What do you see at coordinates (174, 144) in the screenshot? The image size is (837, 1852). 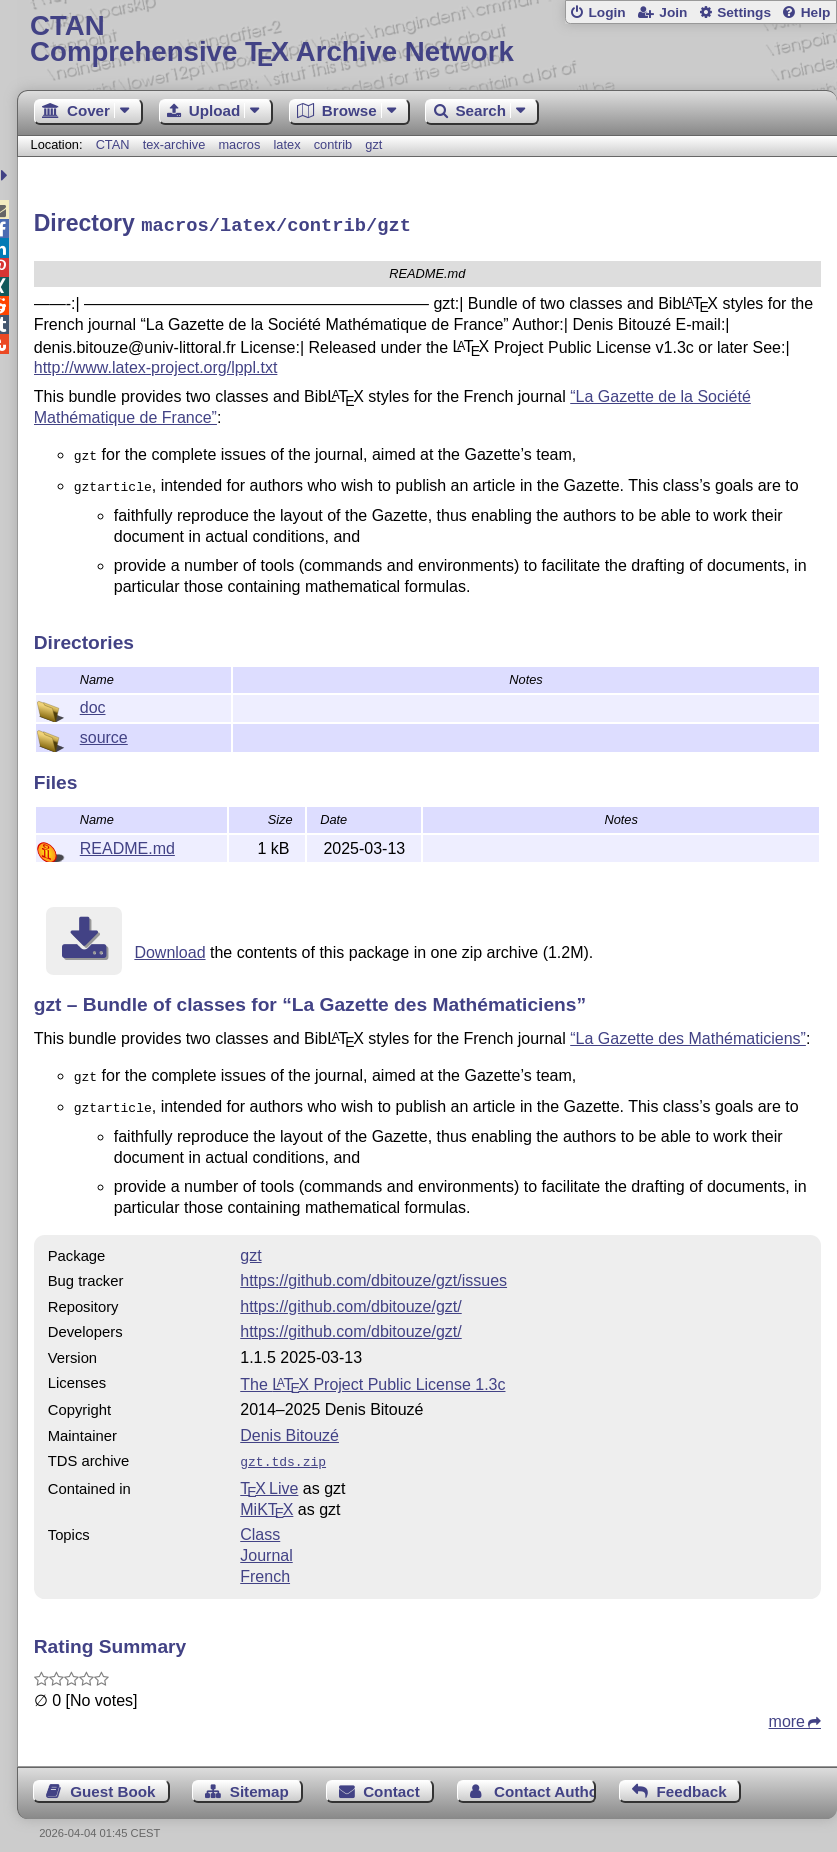 I see `tex-archive` at bounding box center [174, 144].